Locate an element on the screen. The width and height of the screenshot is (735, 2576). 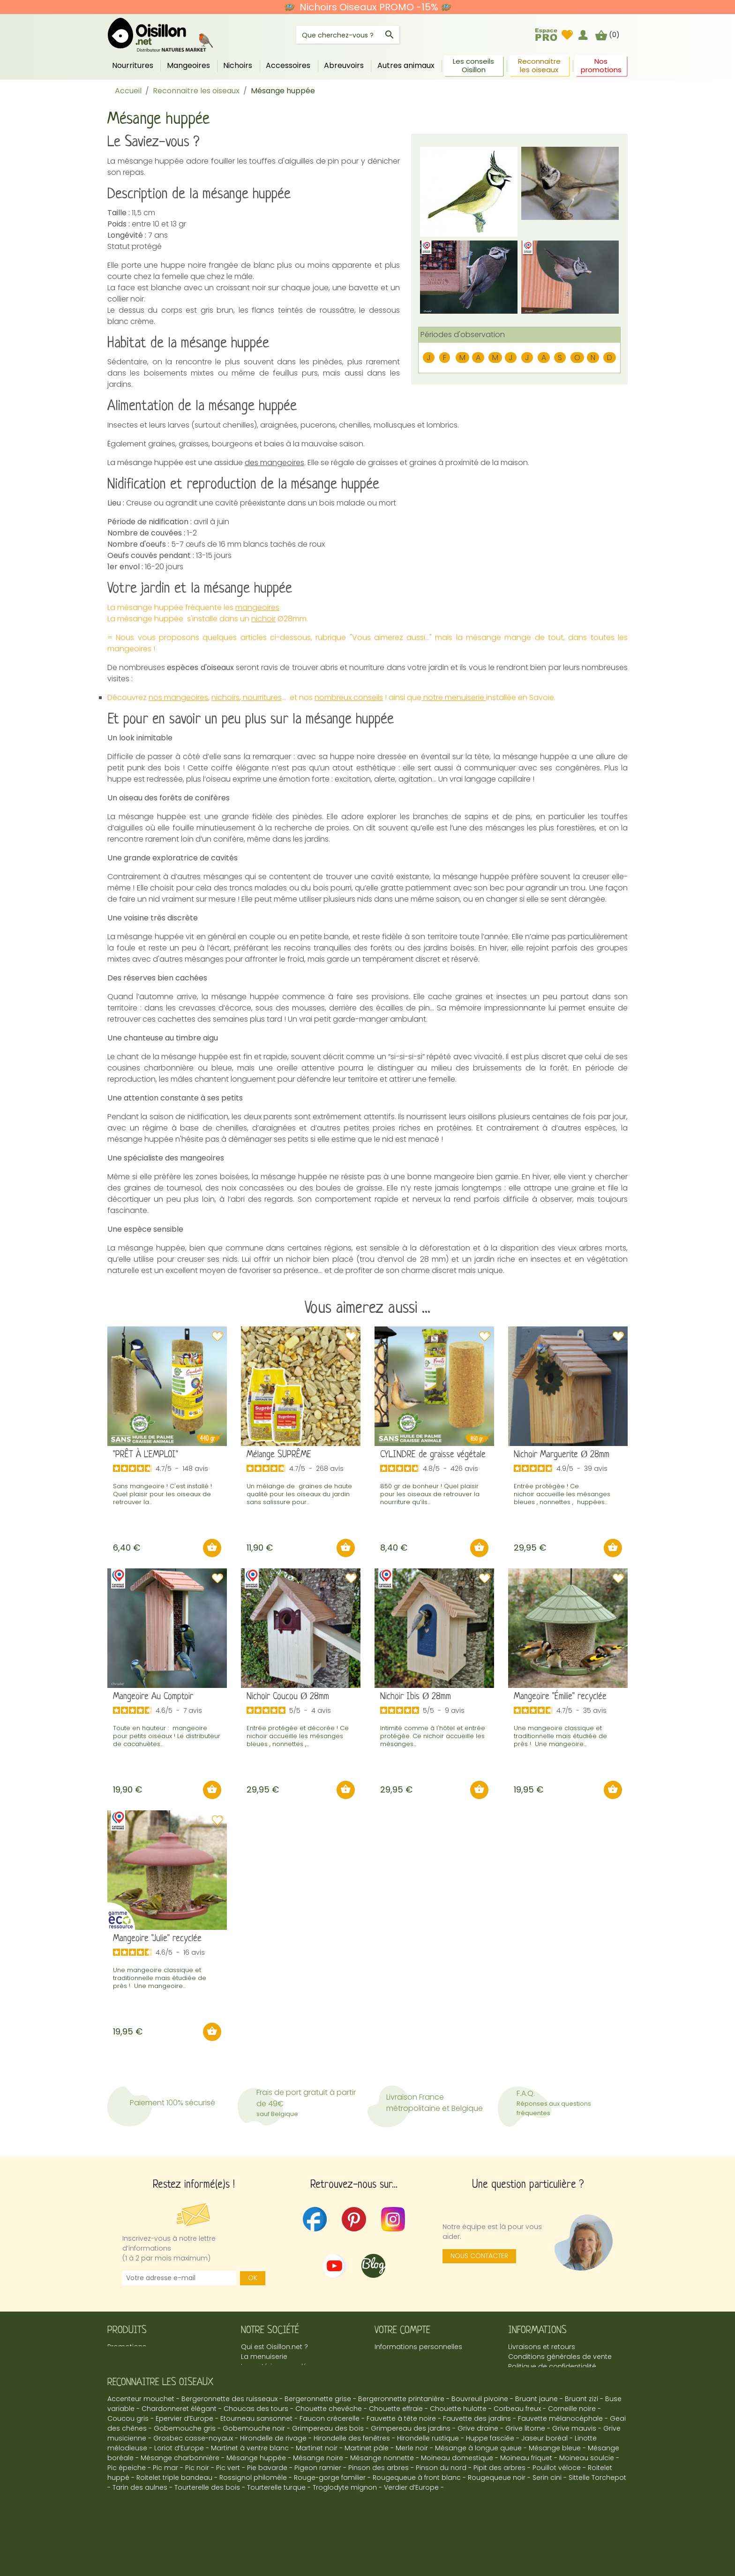
Entrée protégée ! Ce nichoir accueille les mésanges bleues , nonnettes , huppées... is located at coordinates (562, 1494).